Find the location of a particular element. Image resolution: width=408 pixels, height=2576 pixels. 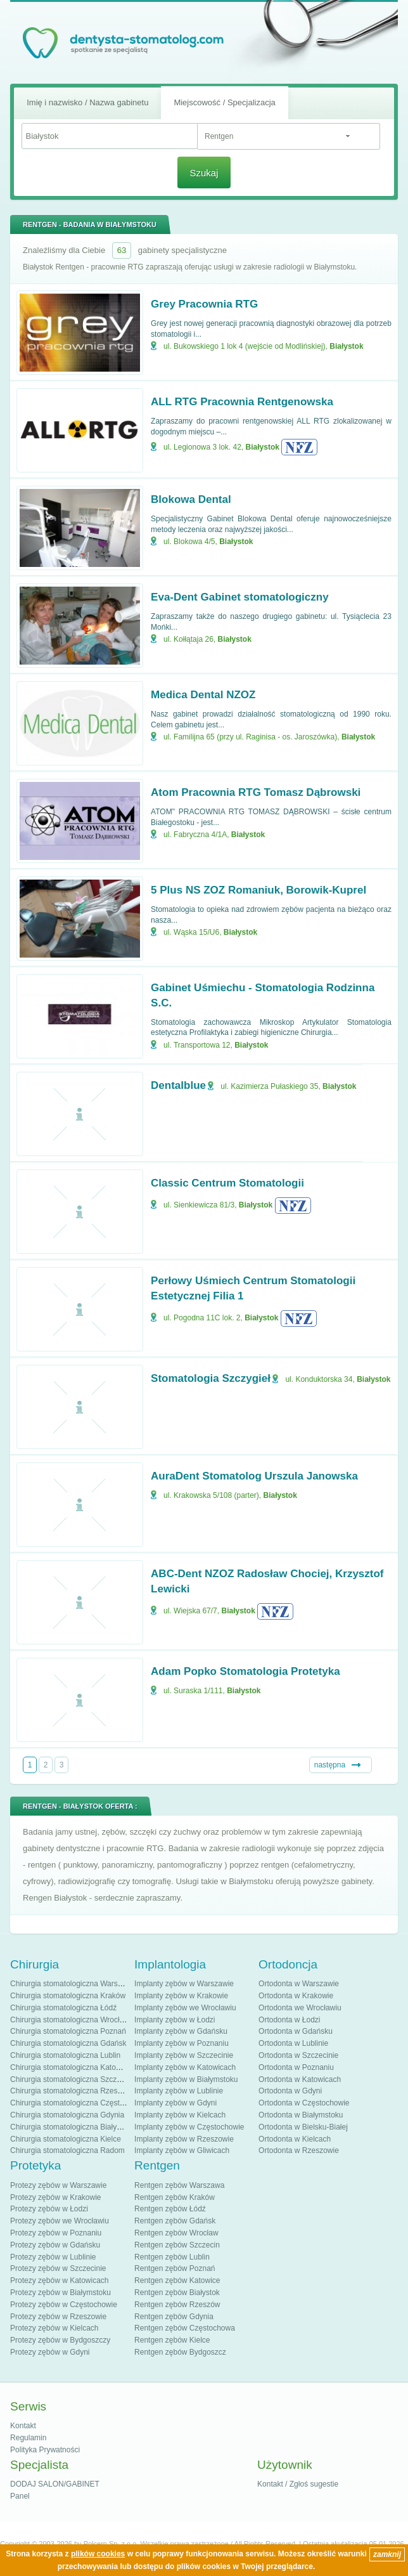

Rentgen zębów Rzeszów is located at coordinates (177, 2304).